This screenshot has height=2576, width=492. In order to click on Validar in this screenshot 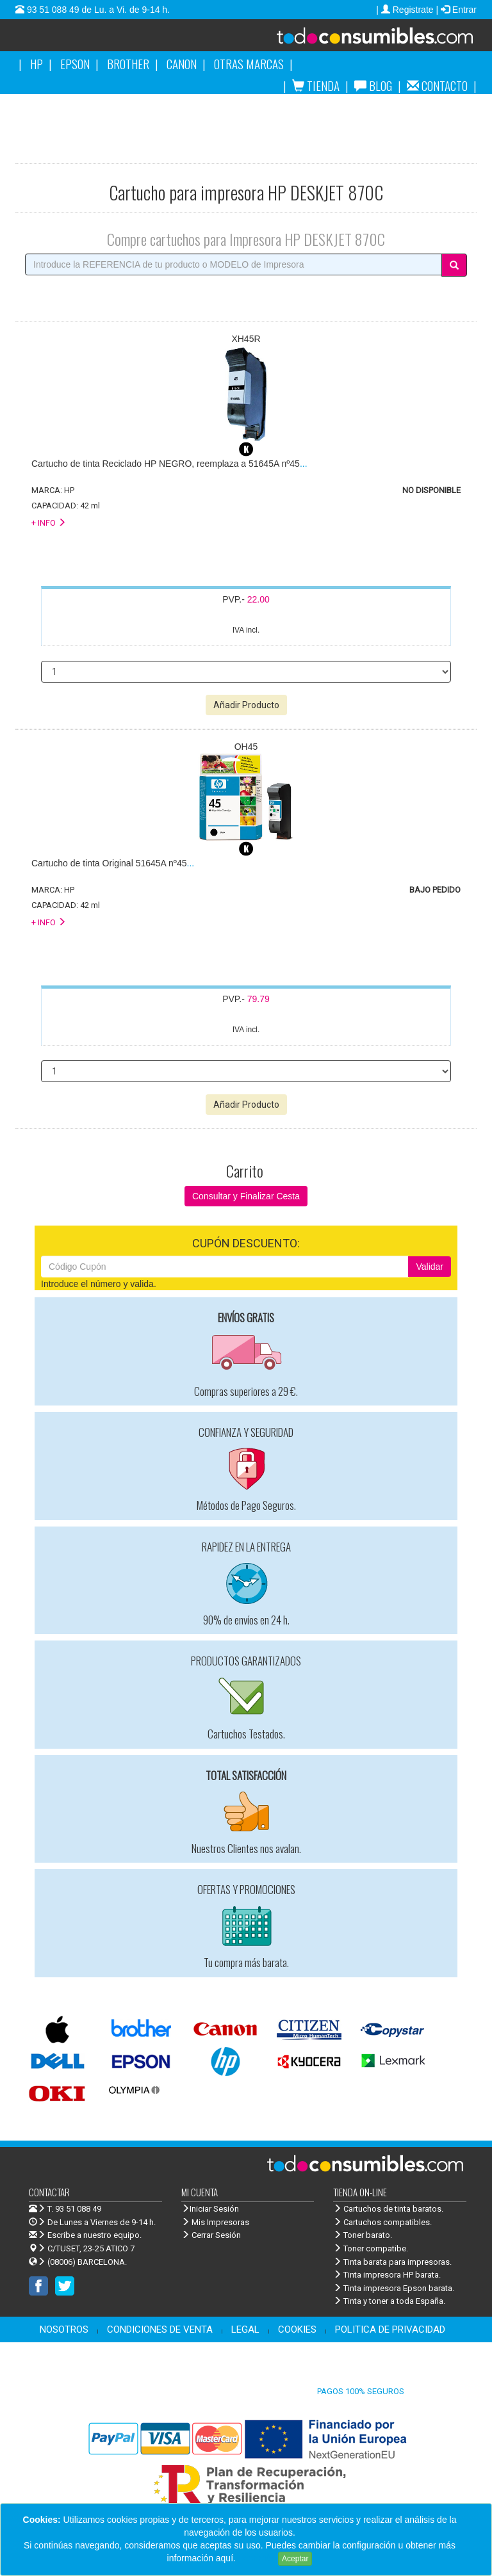, I will do `click(429, 1266)`.